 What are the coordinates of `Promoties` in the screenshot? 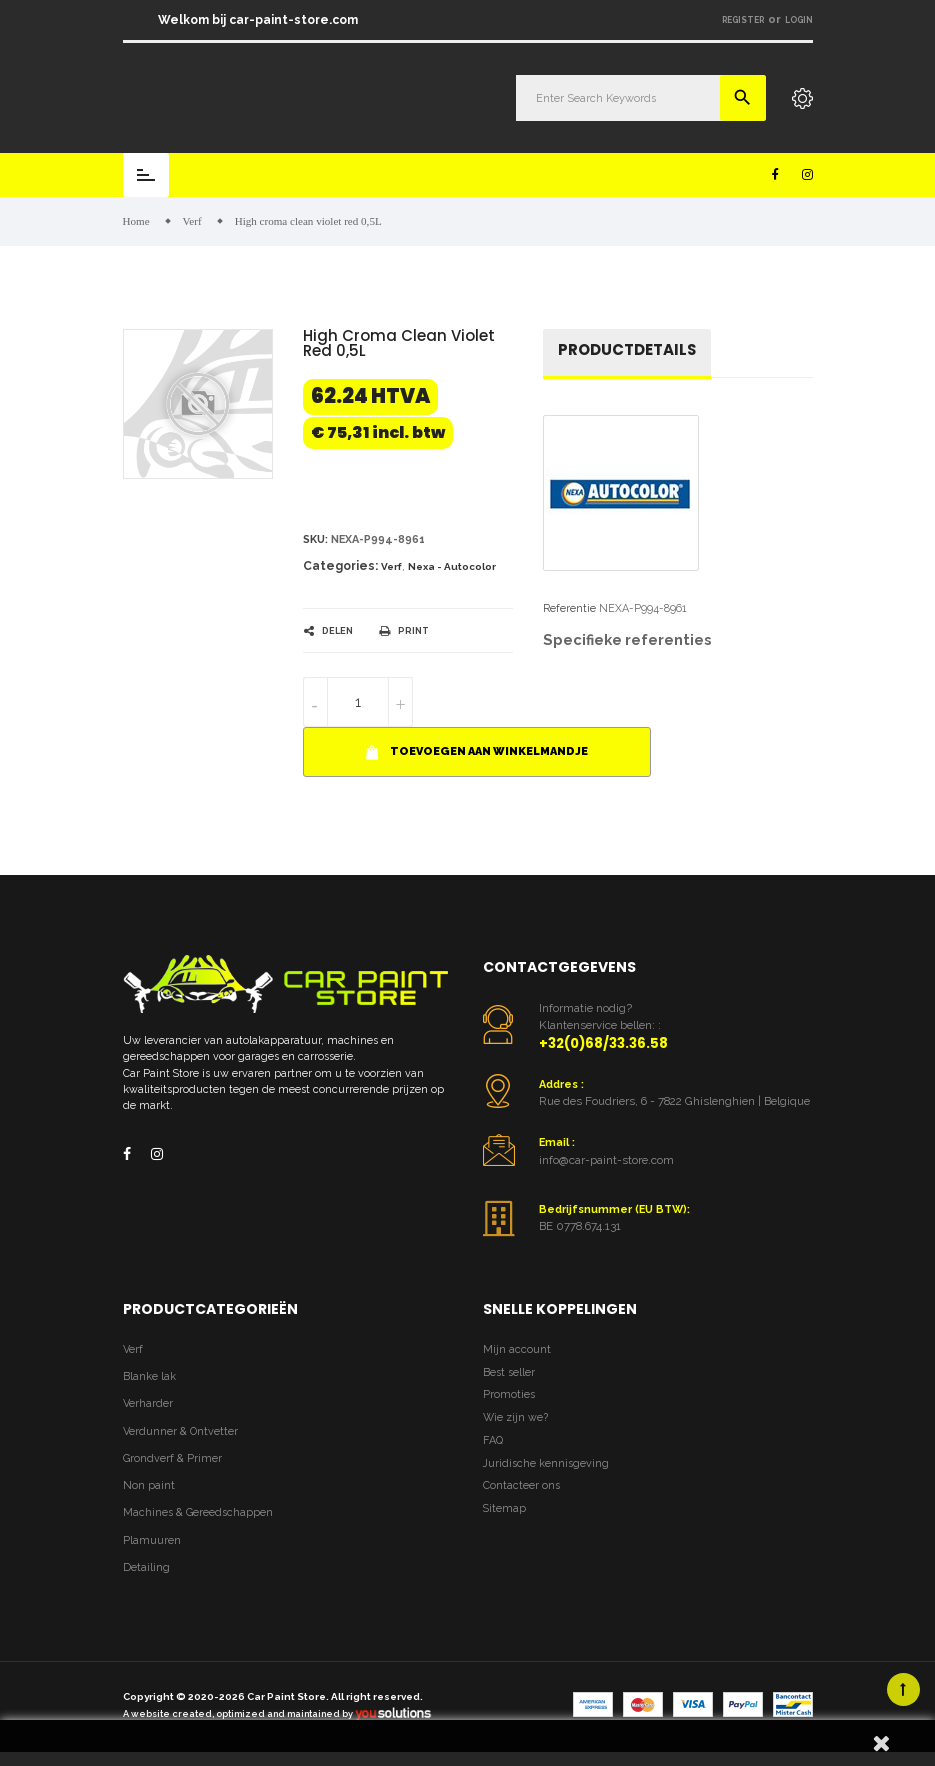 It's located at (509, 1395).